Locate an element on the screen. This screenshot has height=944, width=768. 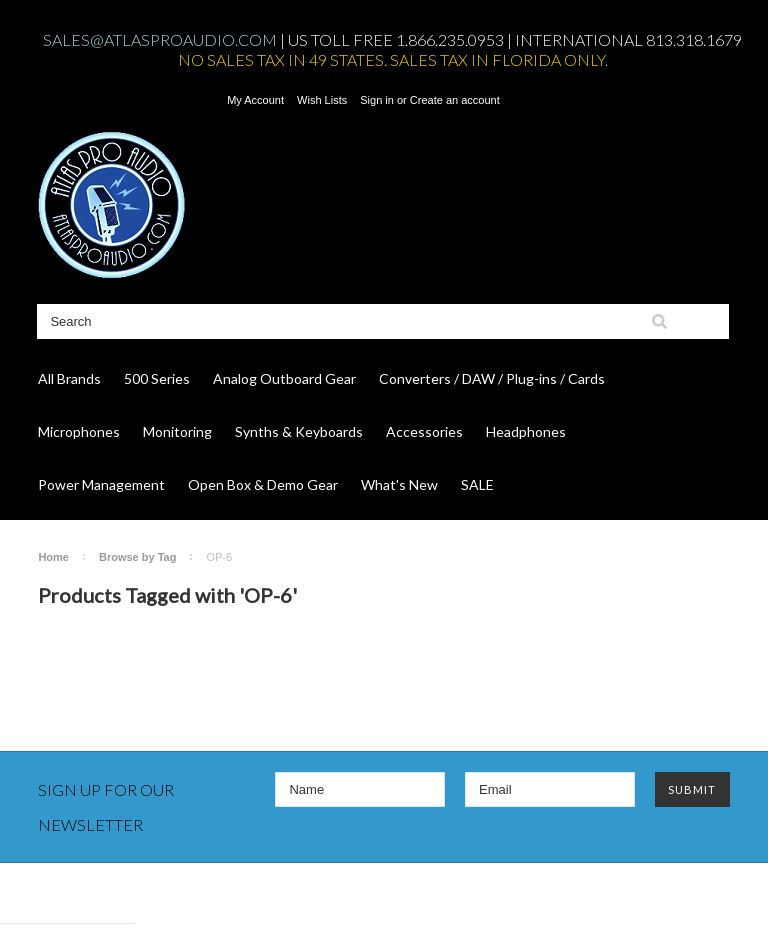
500 Series is located at coordinates (157, 378).